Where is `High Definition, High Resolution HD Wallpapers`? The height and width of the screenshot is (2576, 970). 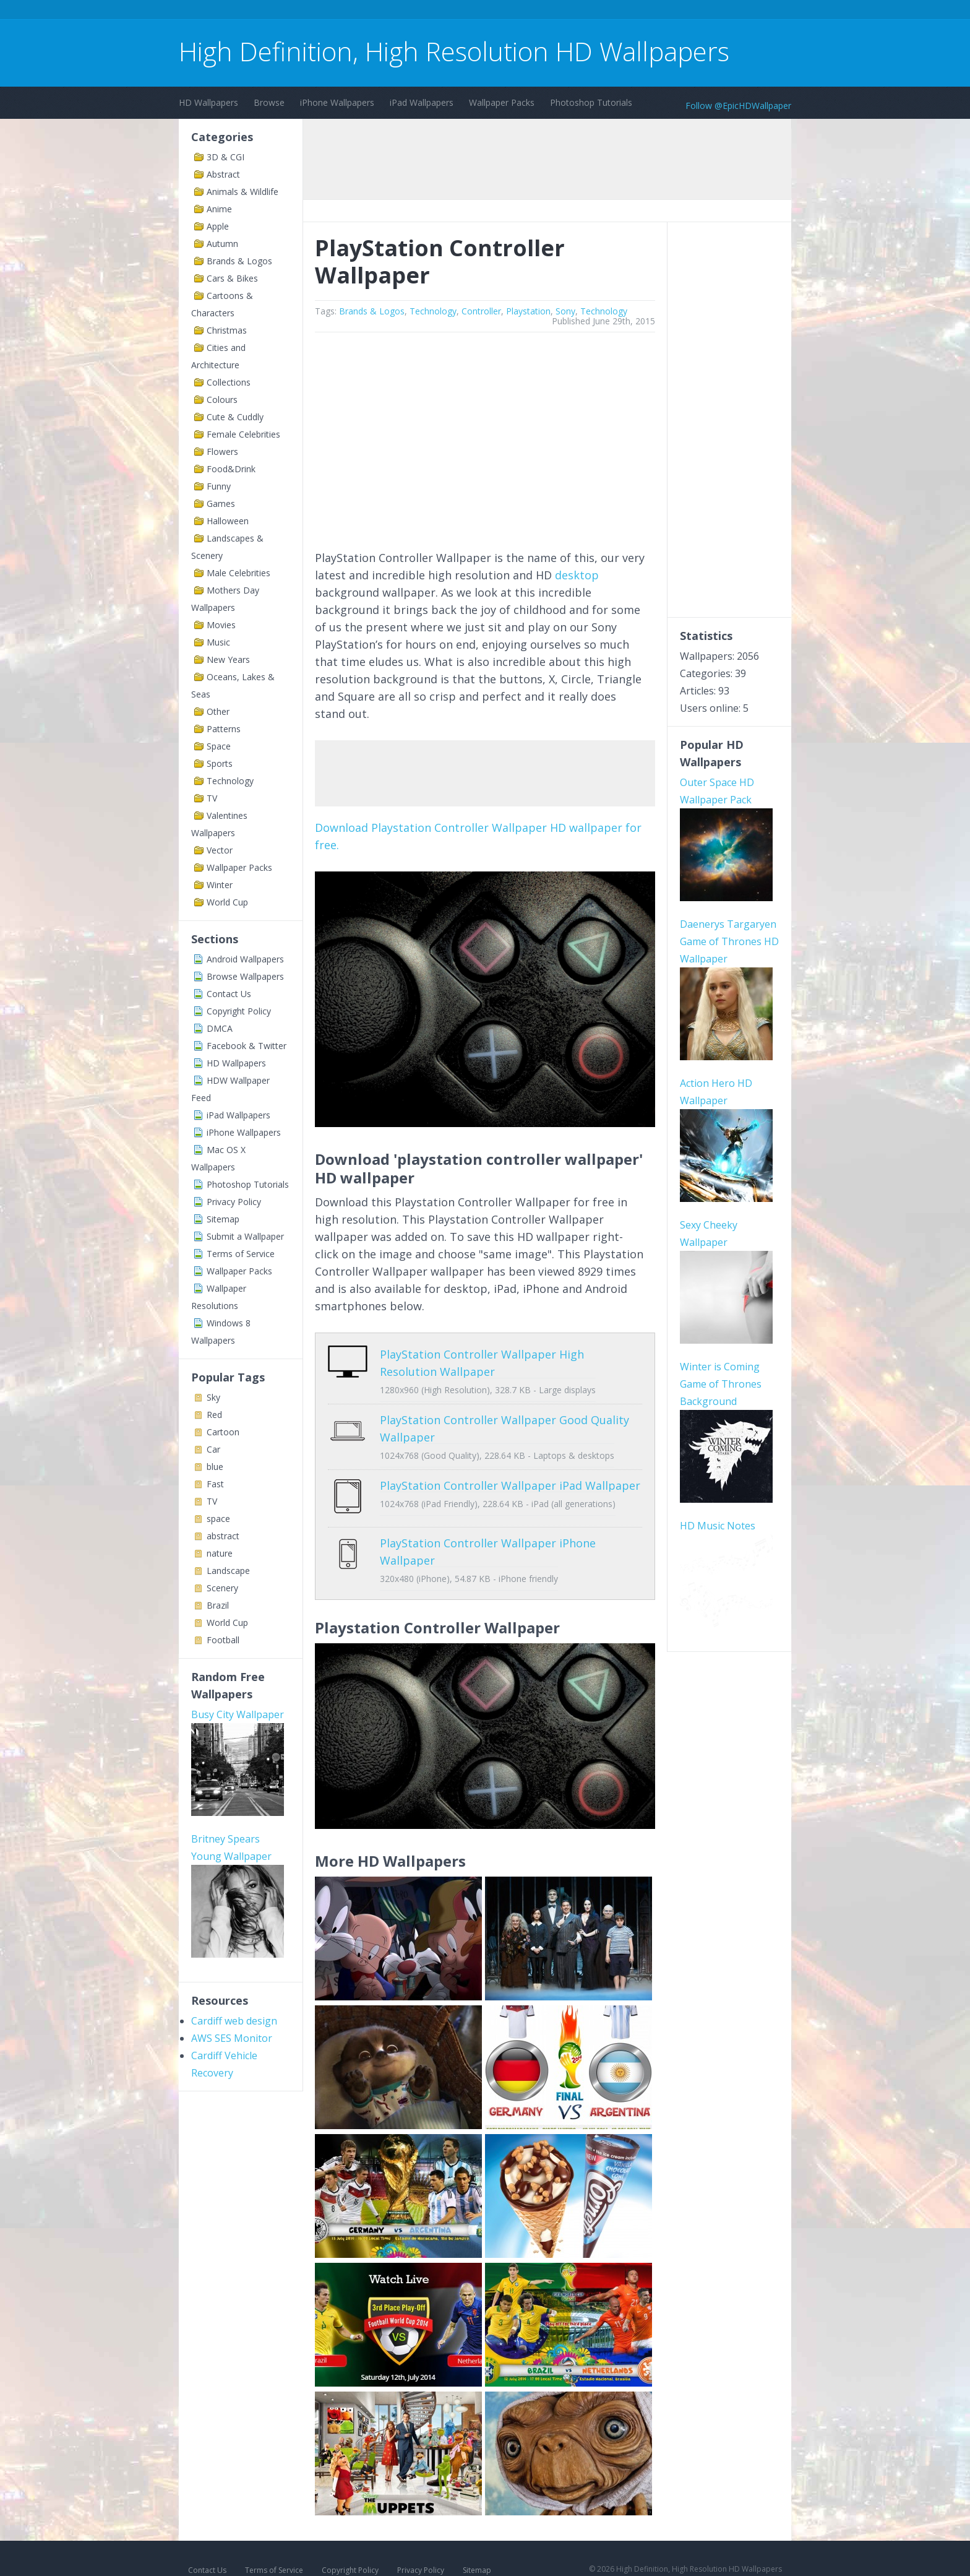
High Definition, High Resolution HD Wallpapers is located at coordinates (454, 51).